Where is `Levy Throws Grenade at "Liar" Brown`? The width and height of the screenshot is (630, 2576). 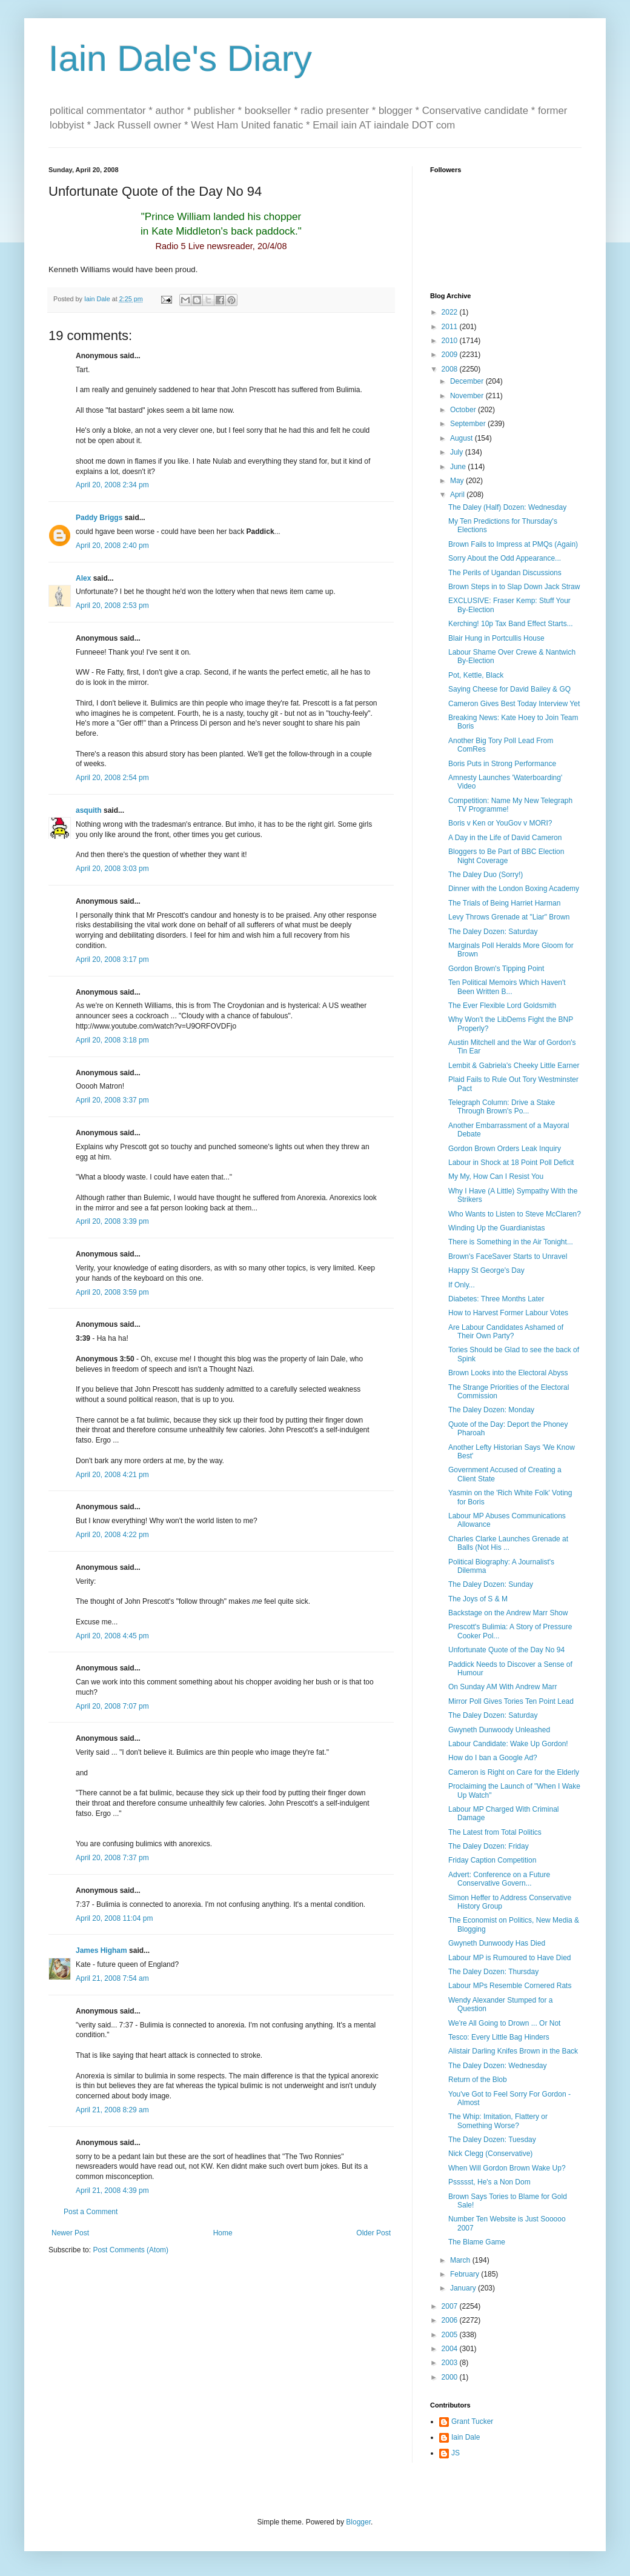 Levy Throws Grenade at "Liar" Brown is located at coordinates (508, 917).